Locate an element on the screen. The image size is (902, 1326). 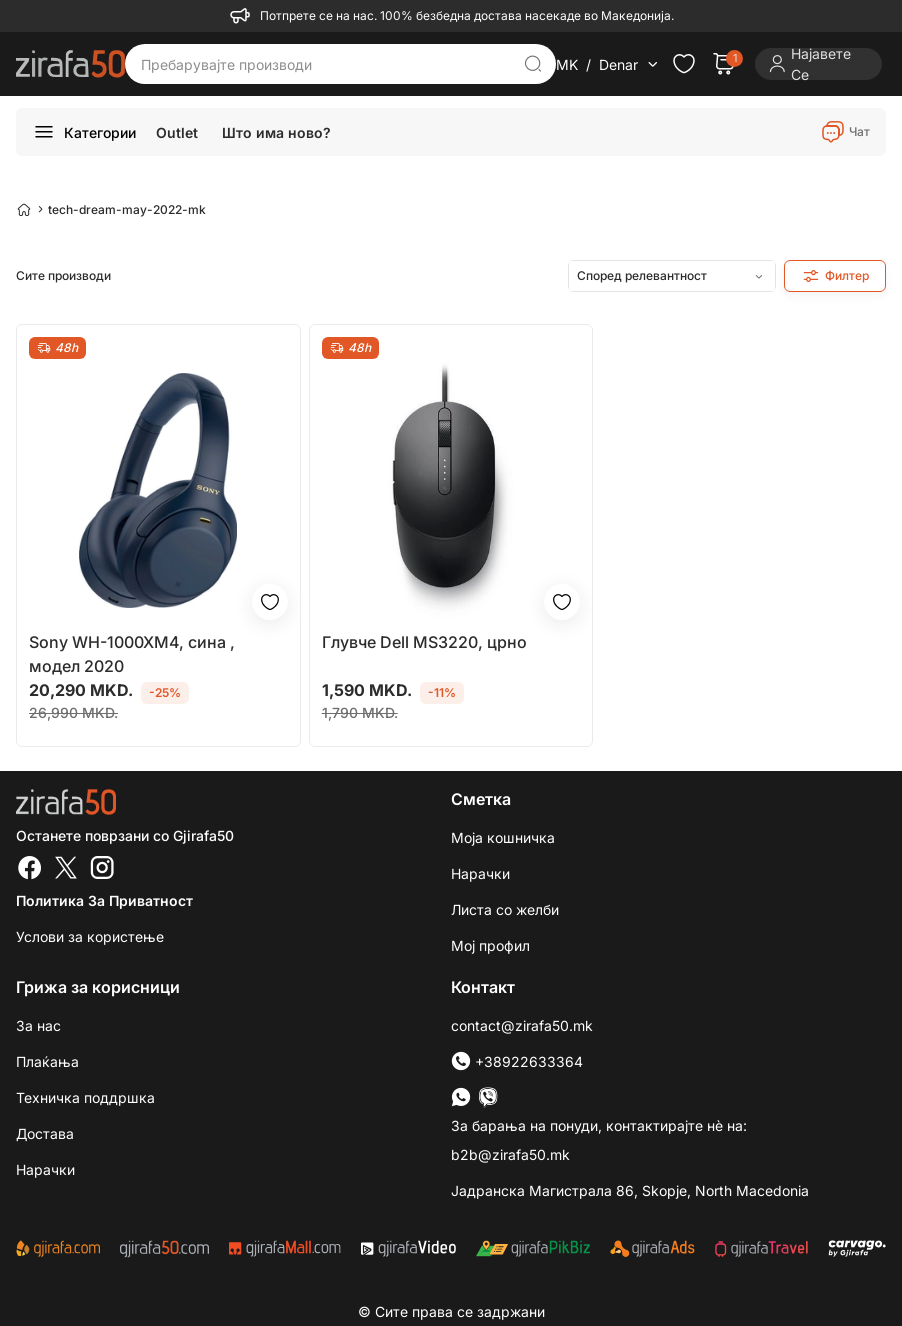
Услови за користење is located at coordinates (90, 936).